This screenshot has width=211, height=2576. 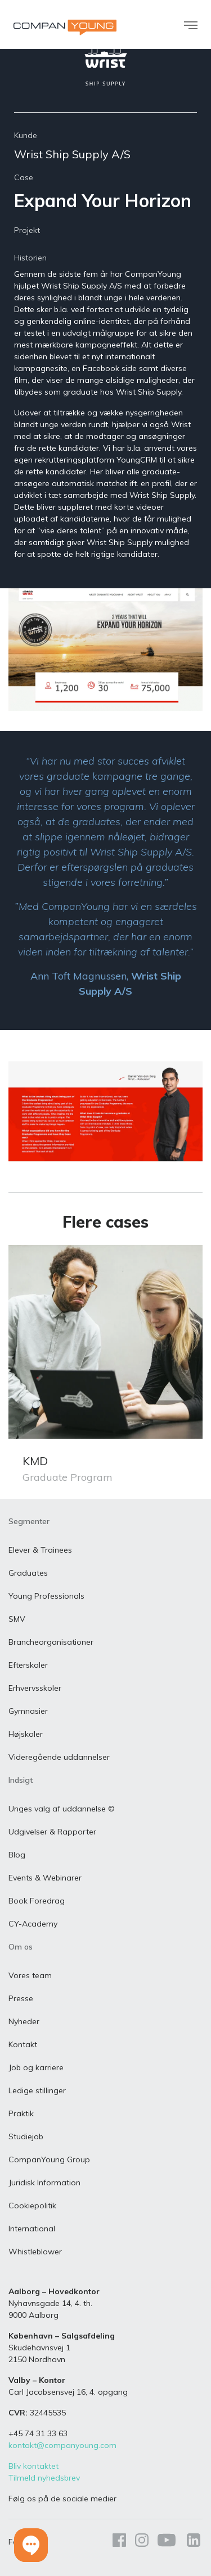 I want to click on Efterskoler, so click(x=28, y=1665).